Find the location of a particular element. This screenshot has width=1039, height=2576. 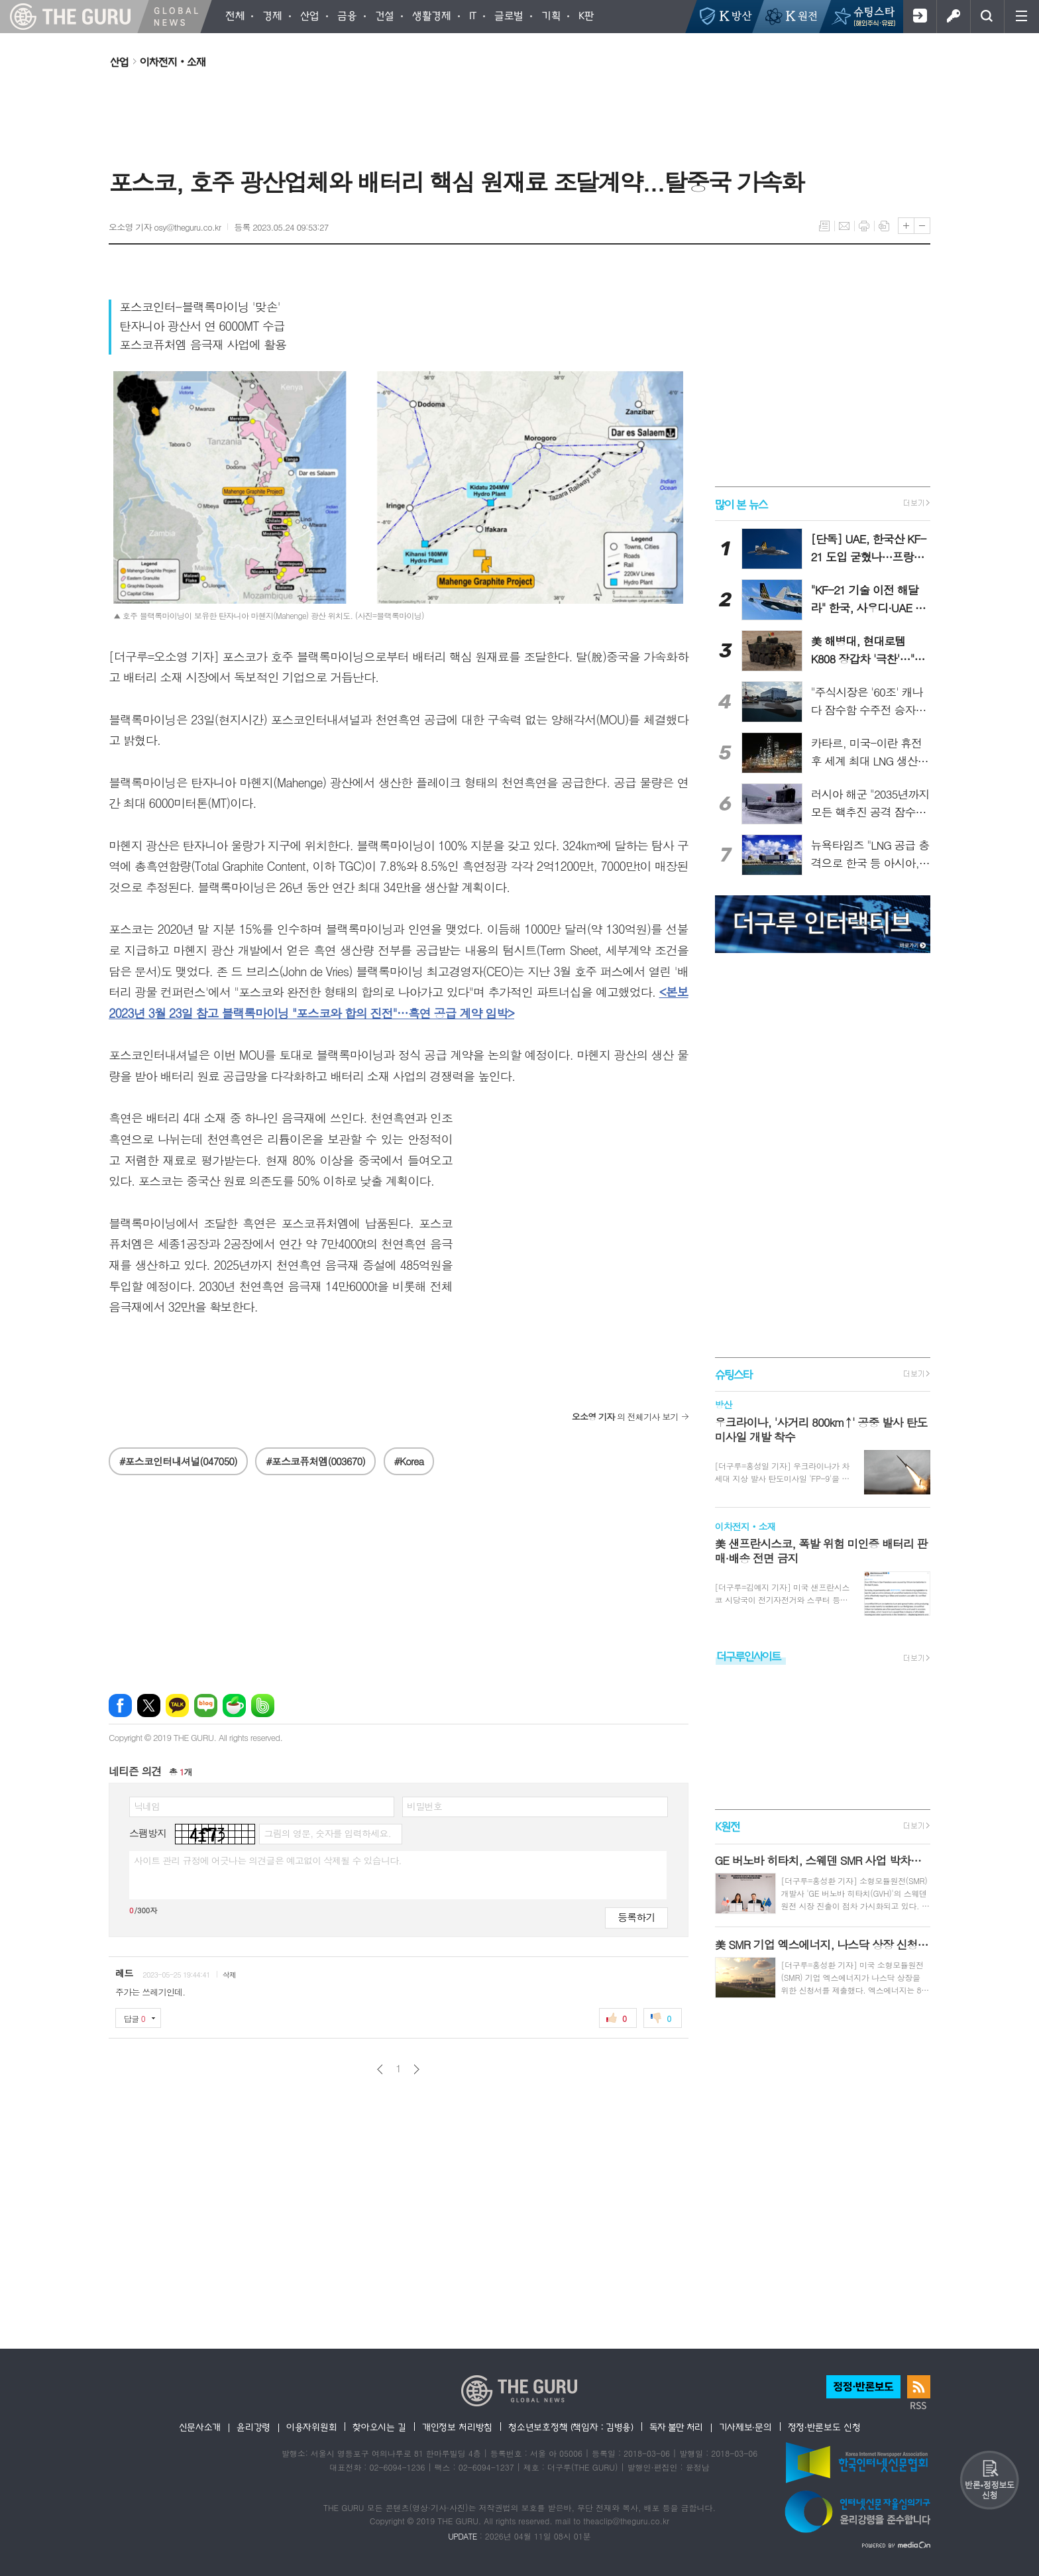

글씨크기 크게 is located at coordinates (906, 225).